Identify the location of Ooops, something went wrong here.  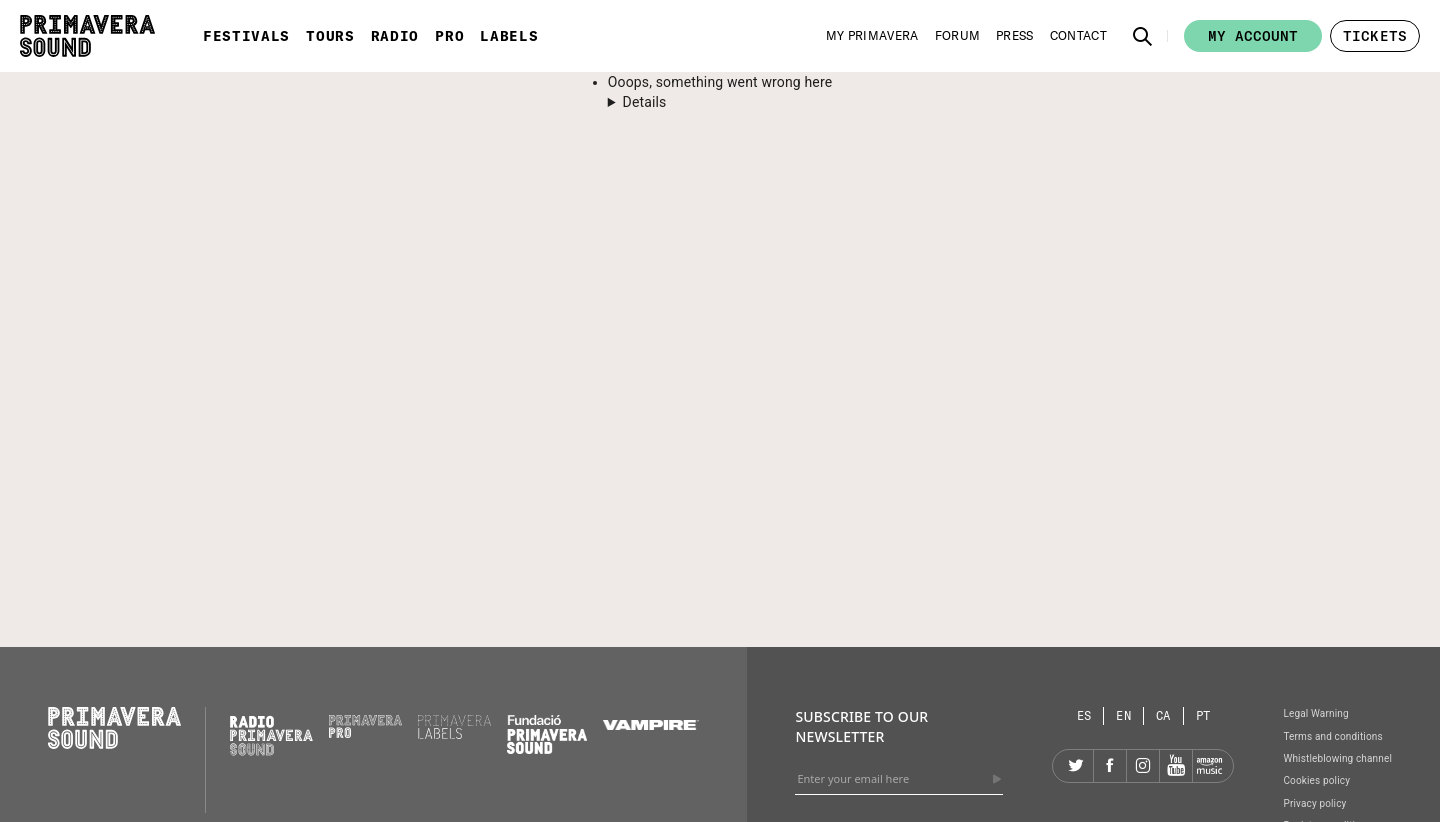
(720, 82).